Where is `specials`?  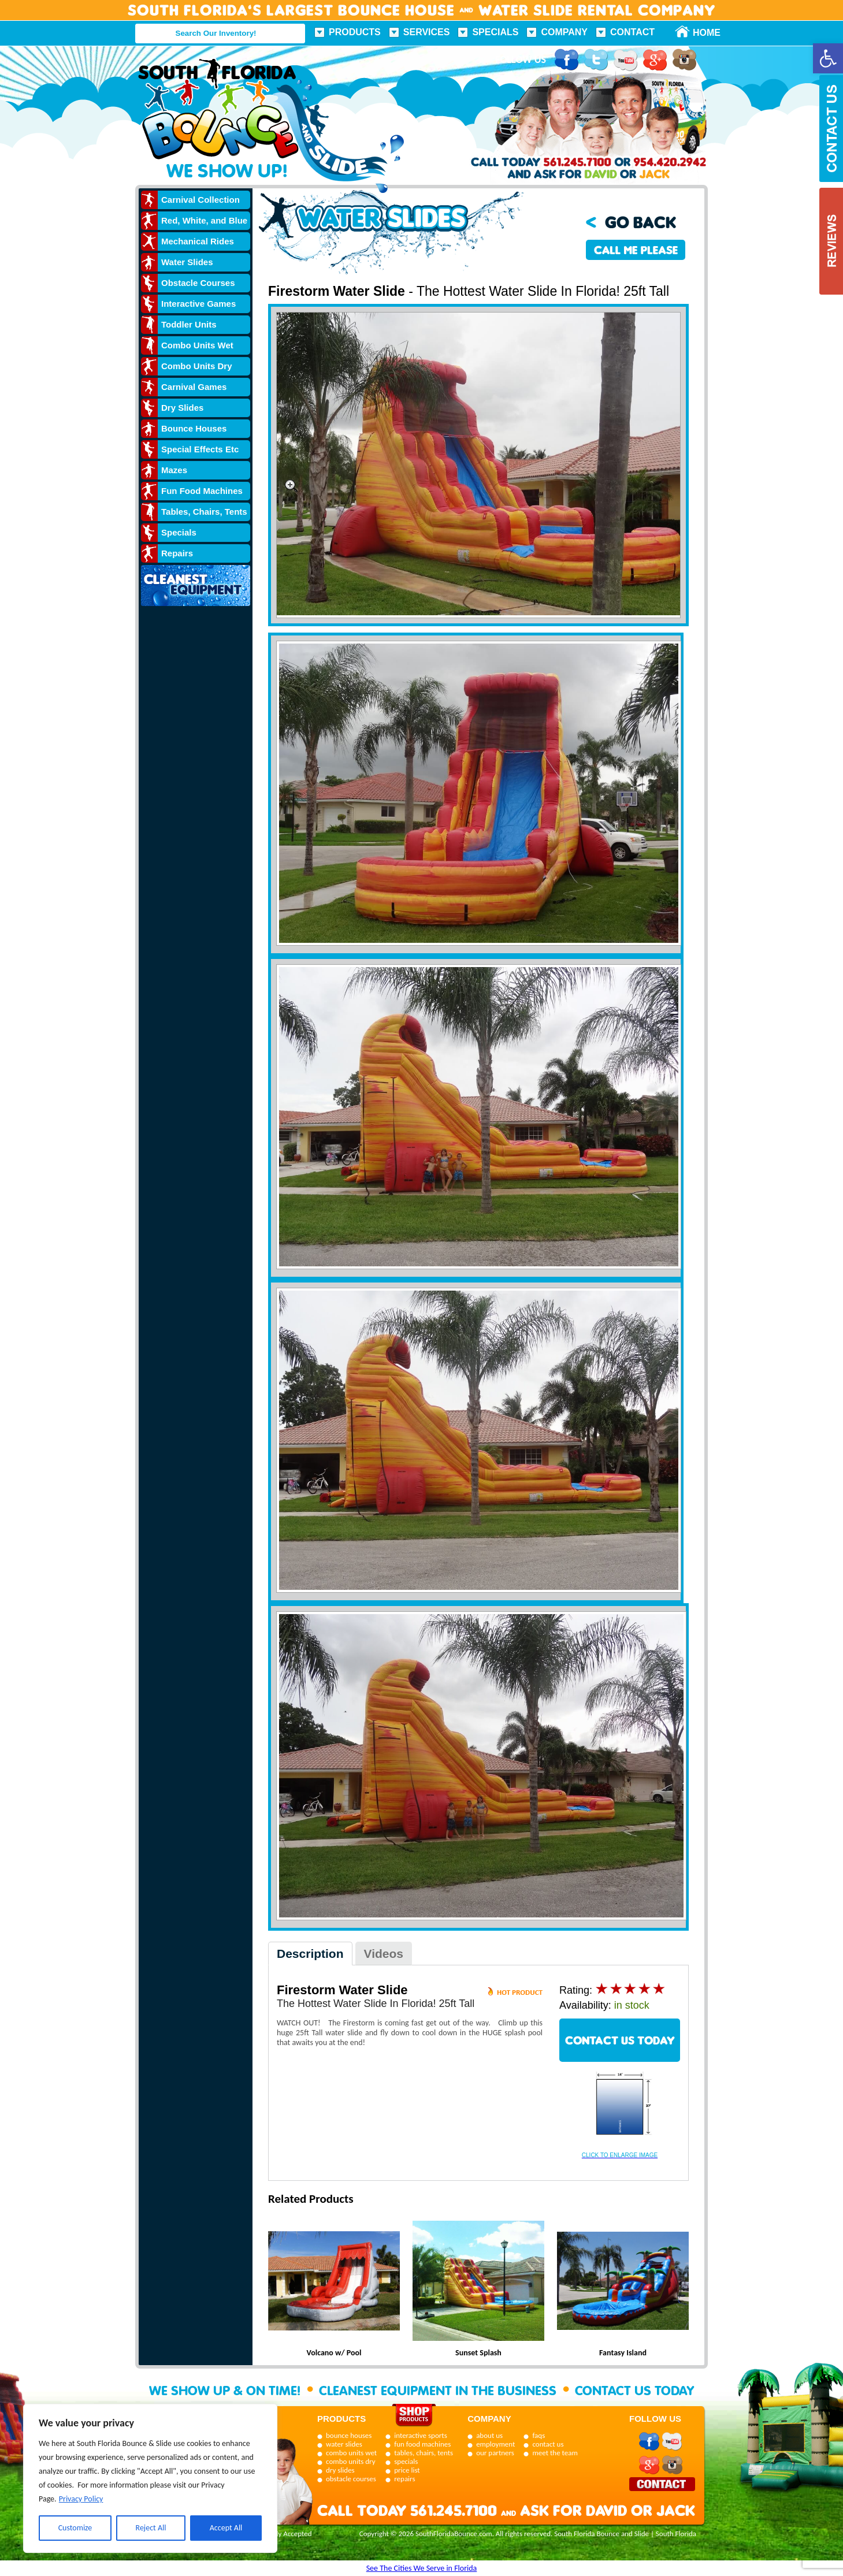
specials is located at coordinates (406, 2461).